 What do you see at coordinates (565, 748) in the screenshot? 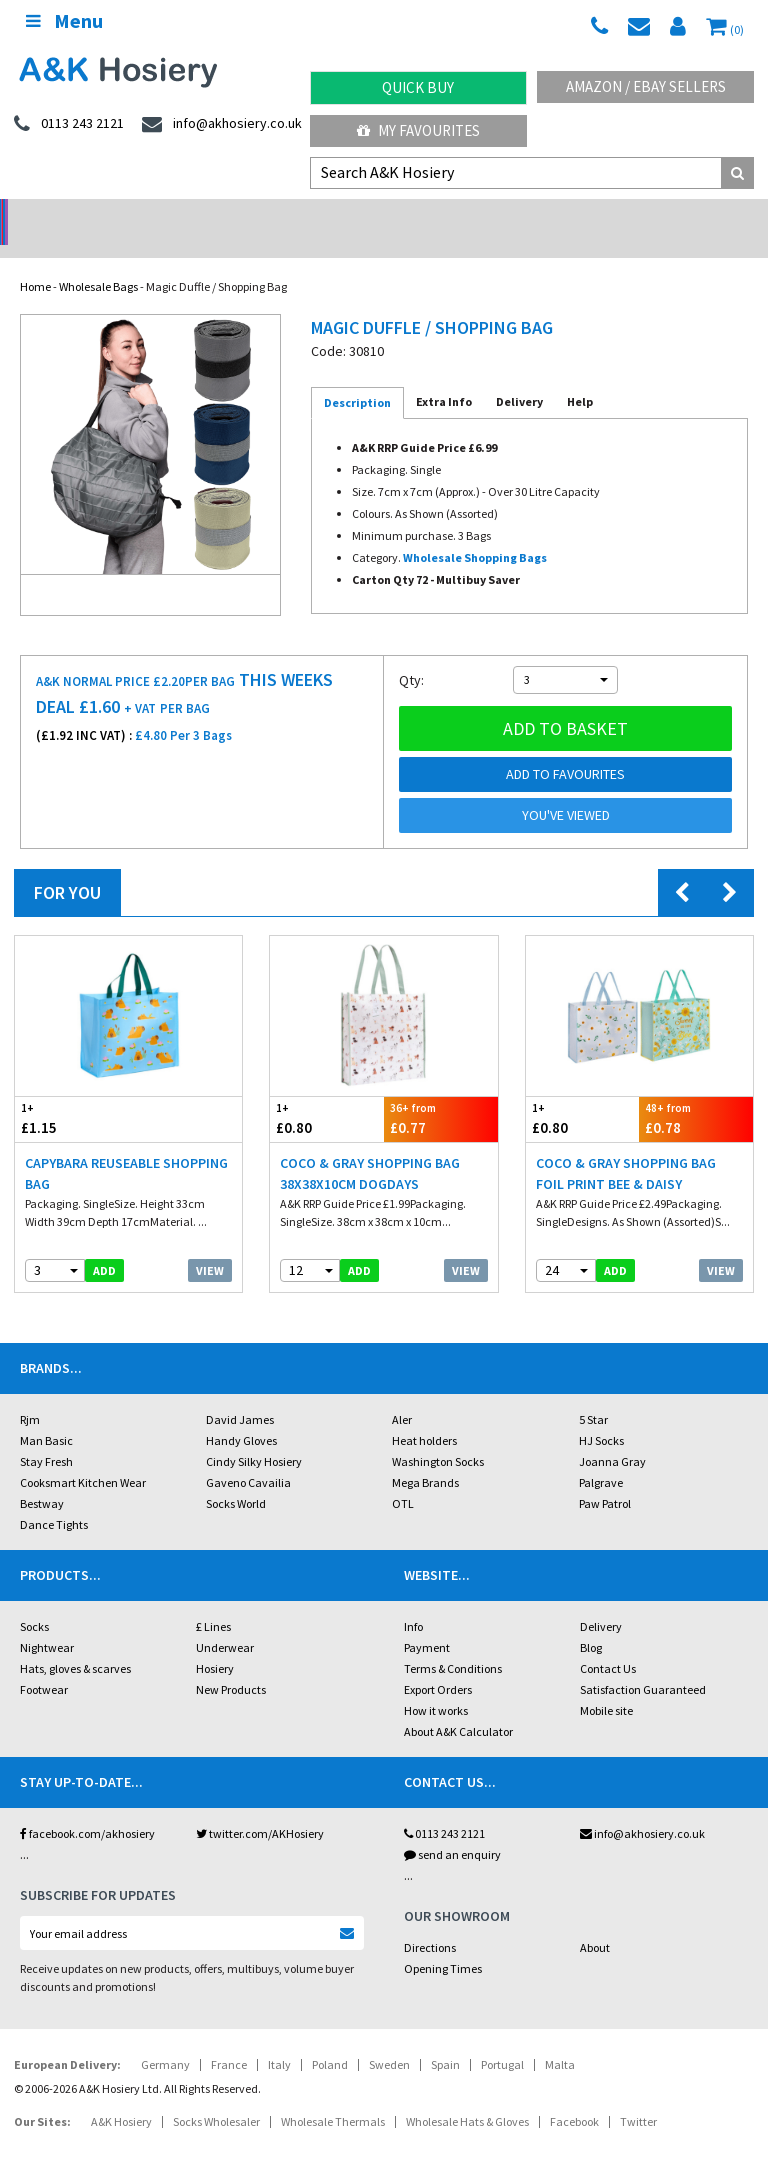
I see `Add to Favourites` at bounding box center [565, 748].